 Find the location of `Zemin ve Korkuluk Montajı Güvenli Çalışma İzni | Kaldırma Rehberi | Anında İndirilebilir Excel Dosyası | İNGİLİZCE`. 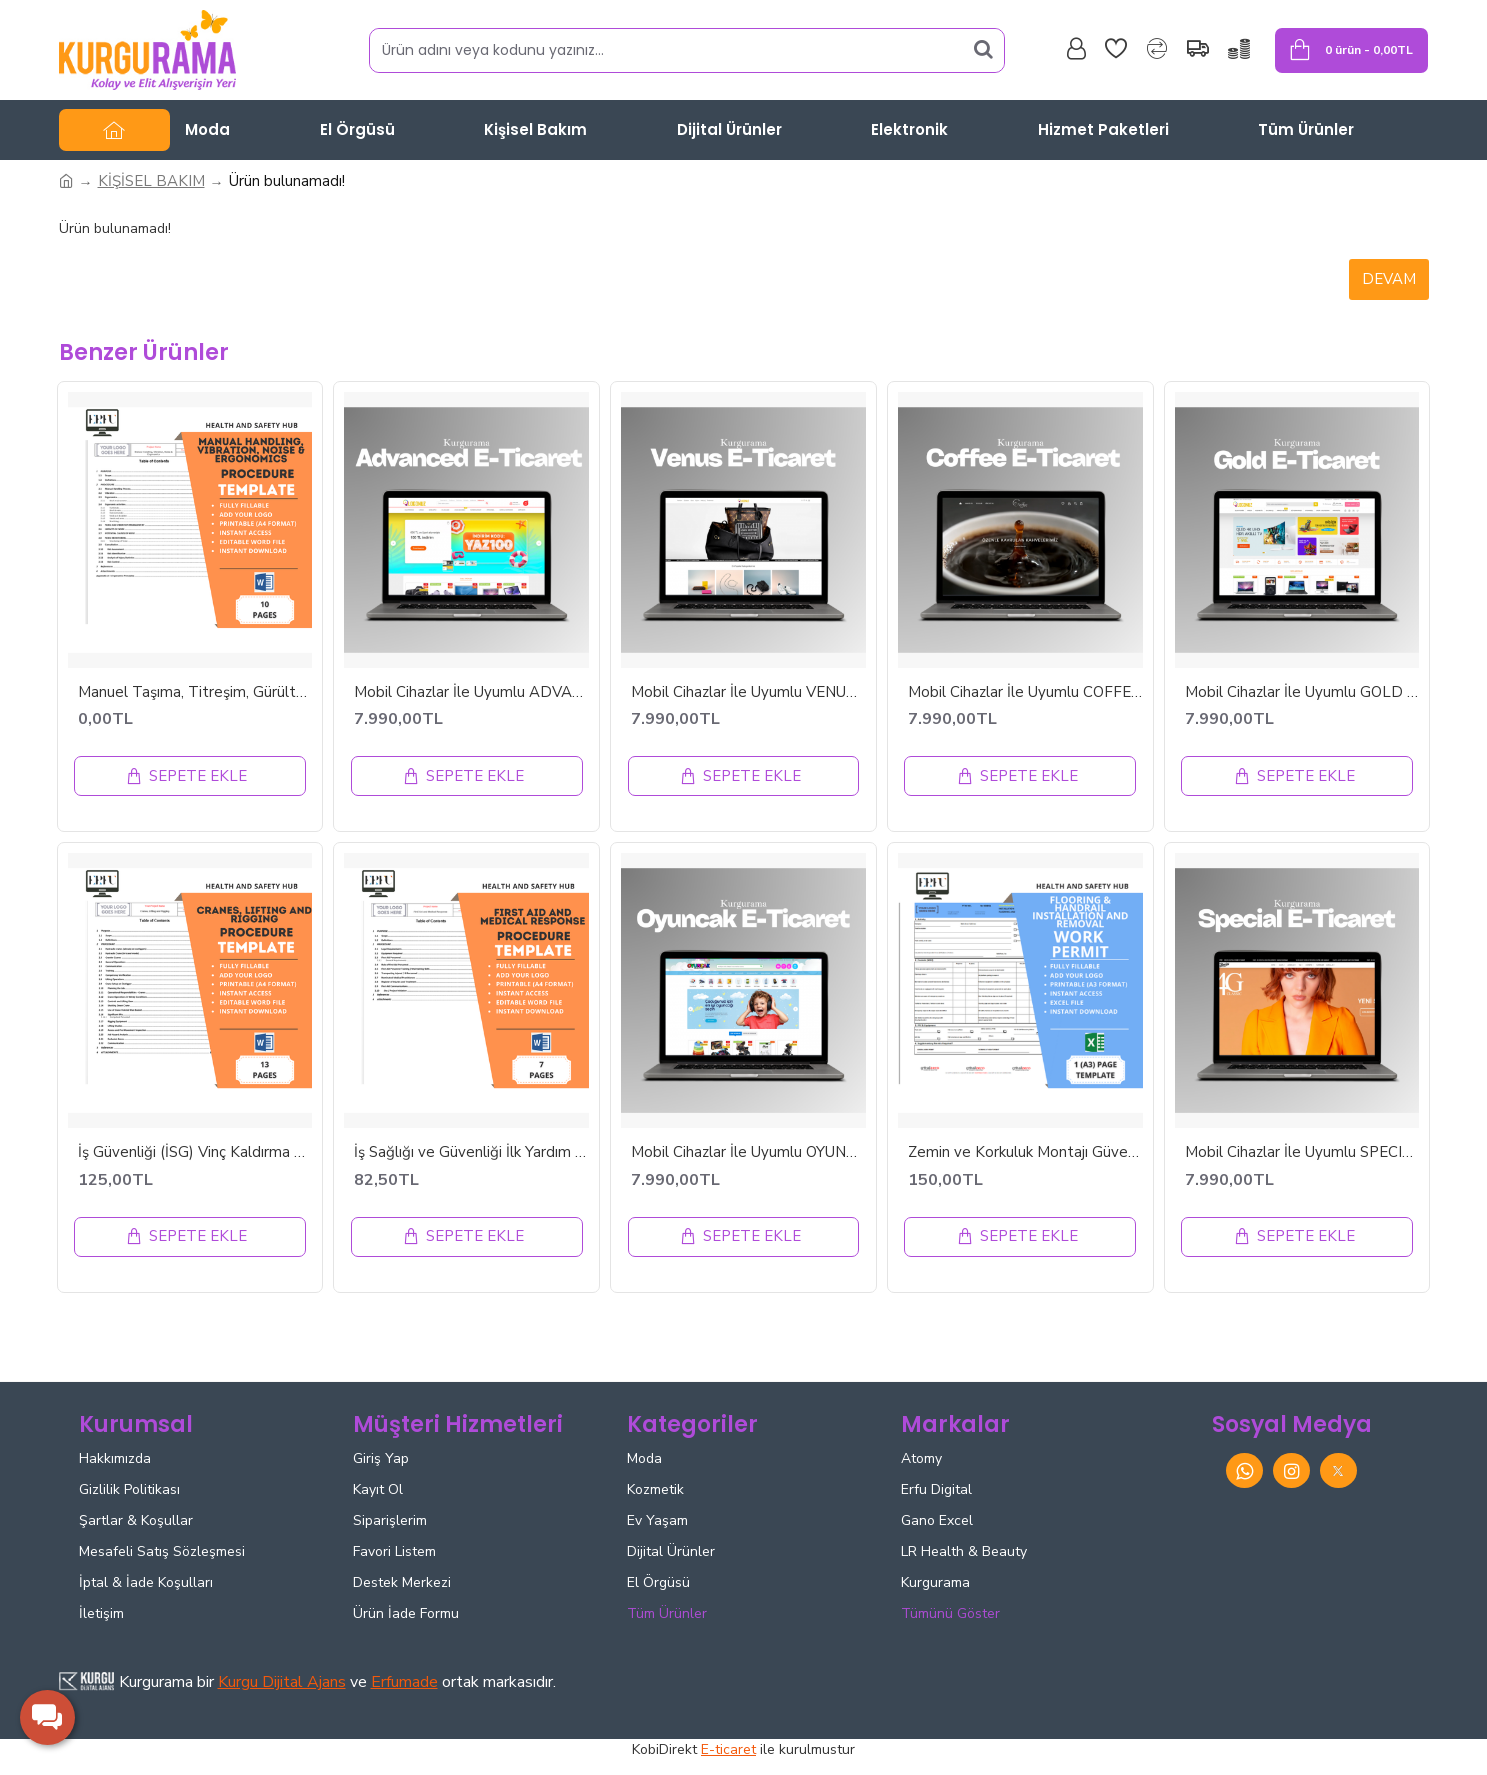

Zemin ve Korkuluk Montajı Güvenli Çalışma İzni | Kaldırma Rehberi | Anında İndirilebilir Excel Dosyası | İNGİLİZCE is located at coordinates (1025, 1152).